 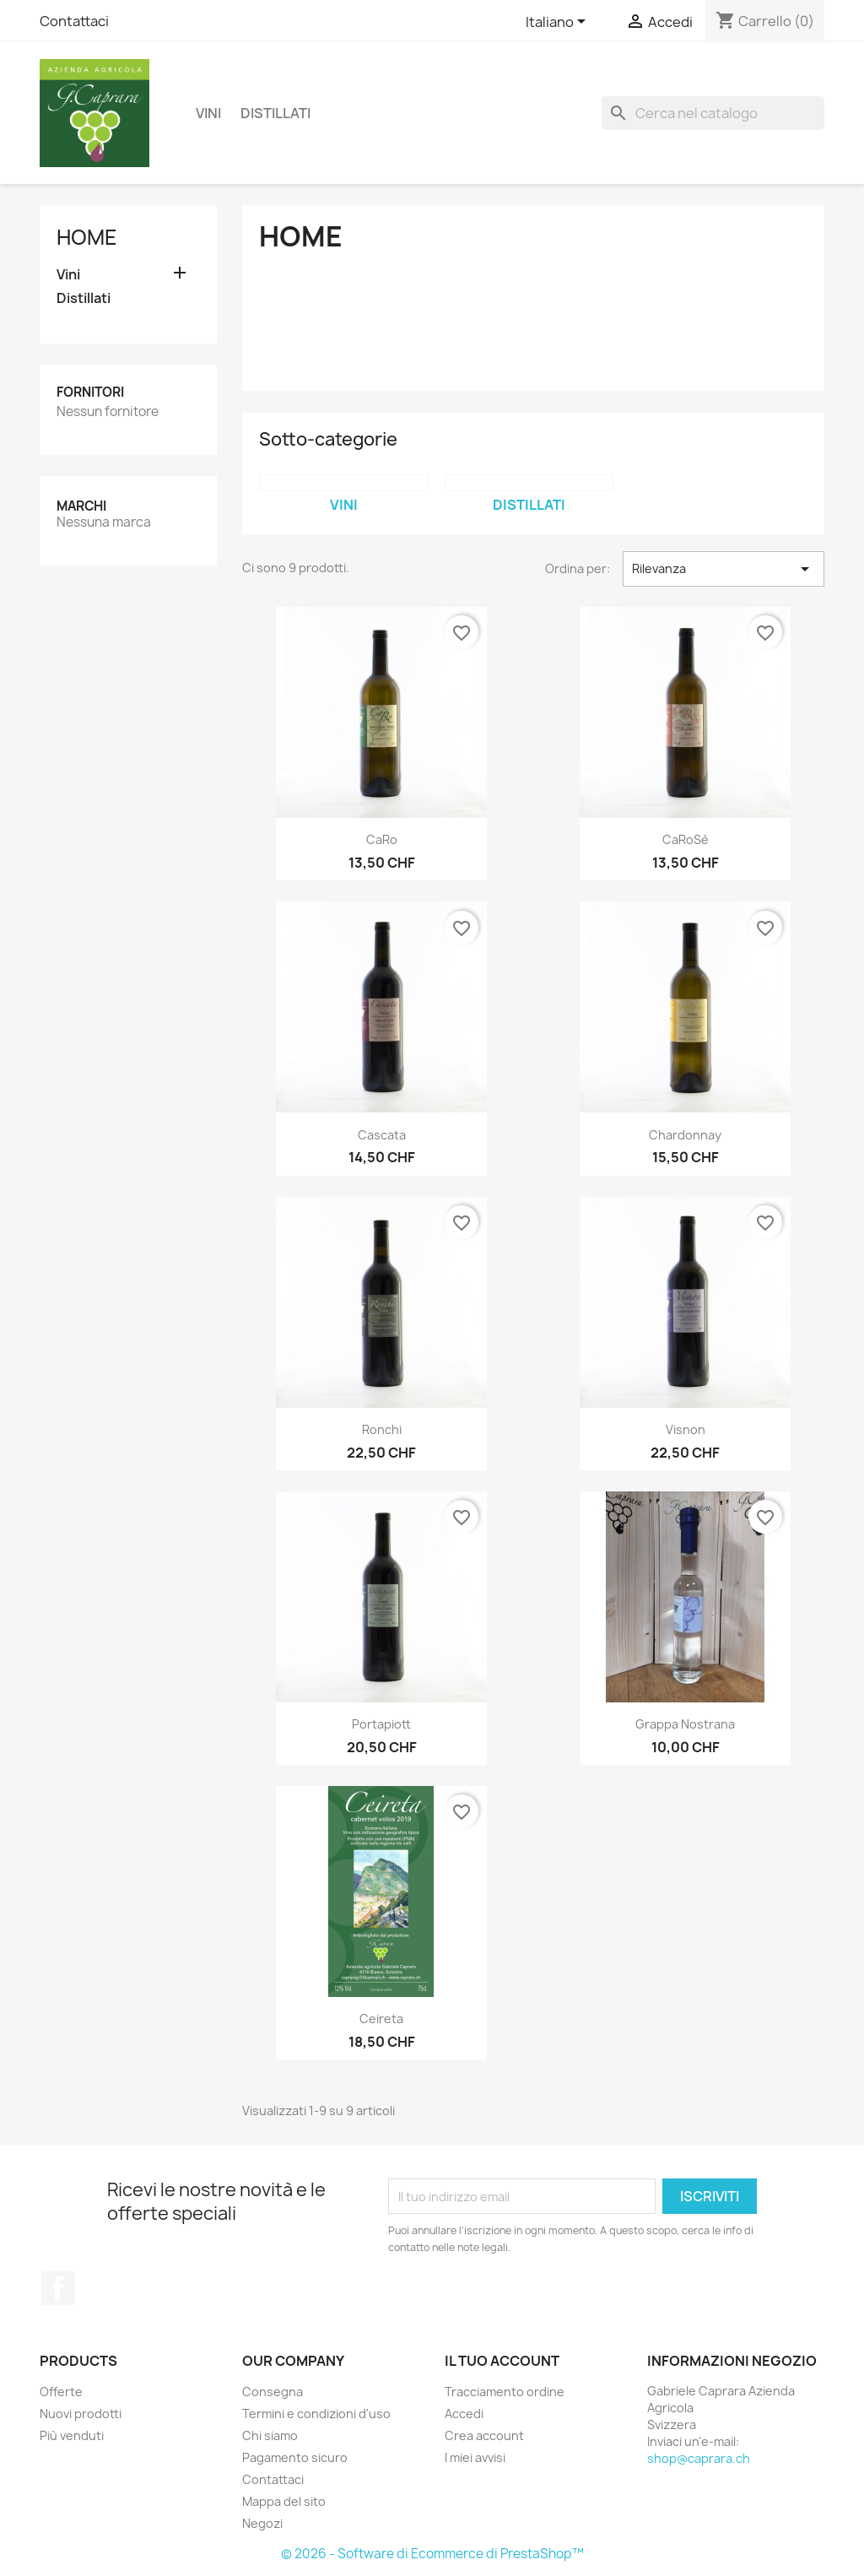 What do you see at coordinates (81, 2414) in the screenshot?
I see `Nuovi prodotti` at bounding box center [81, 2414].